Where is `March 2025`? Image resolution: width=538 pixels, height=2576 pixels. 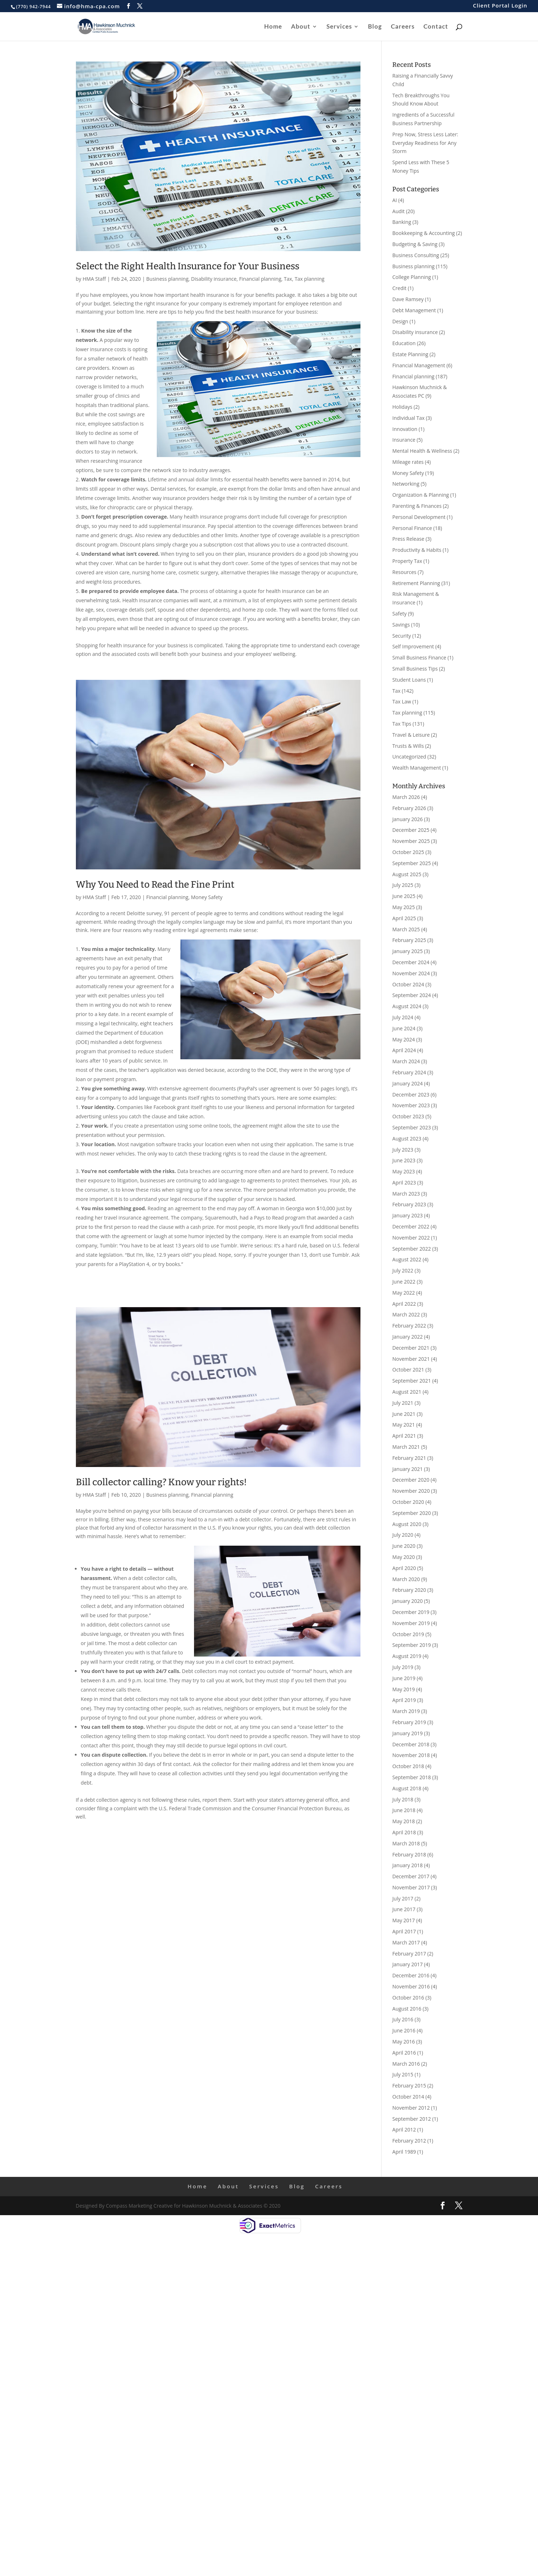 March 2025 is located at coordinates (406, 929).